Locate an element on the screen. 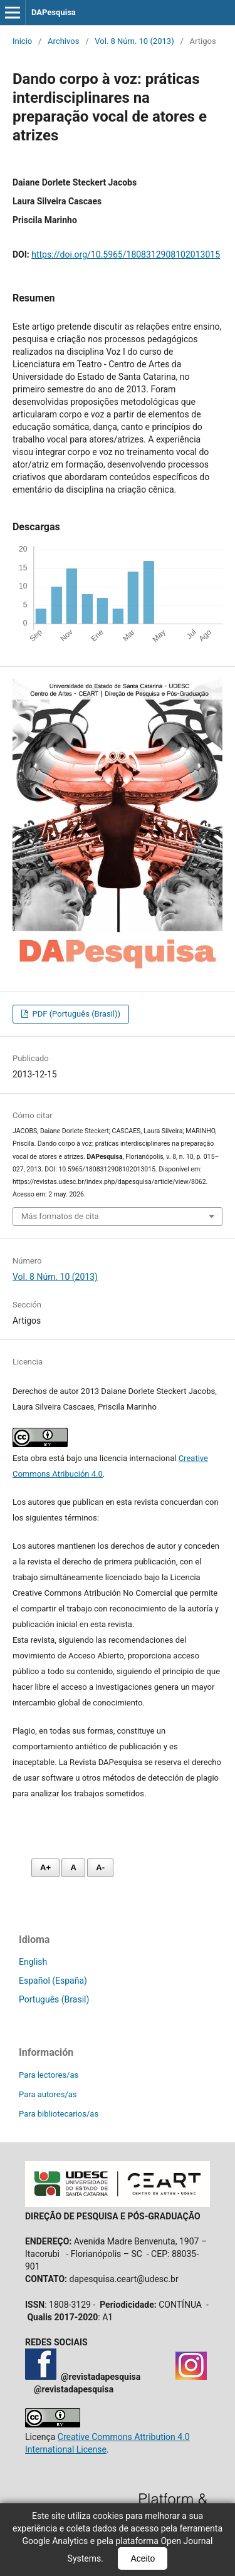 The height and width of the screenshot is (2576, 235). A+ [Aumentar fonte] is located at coordinates (45, 1867).